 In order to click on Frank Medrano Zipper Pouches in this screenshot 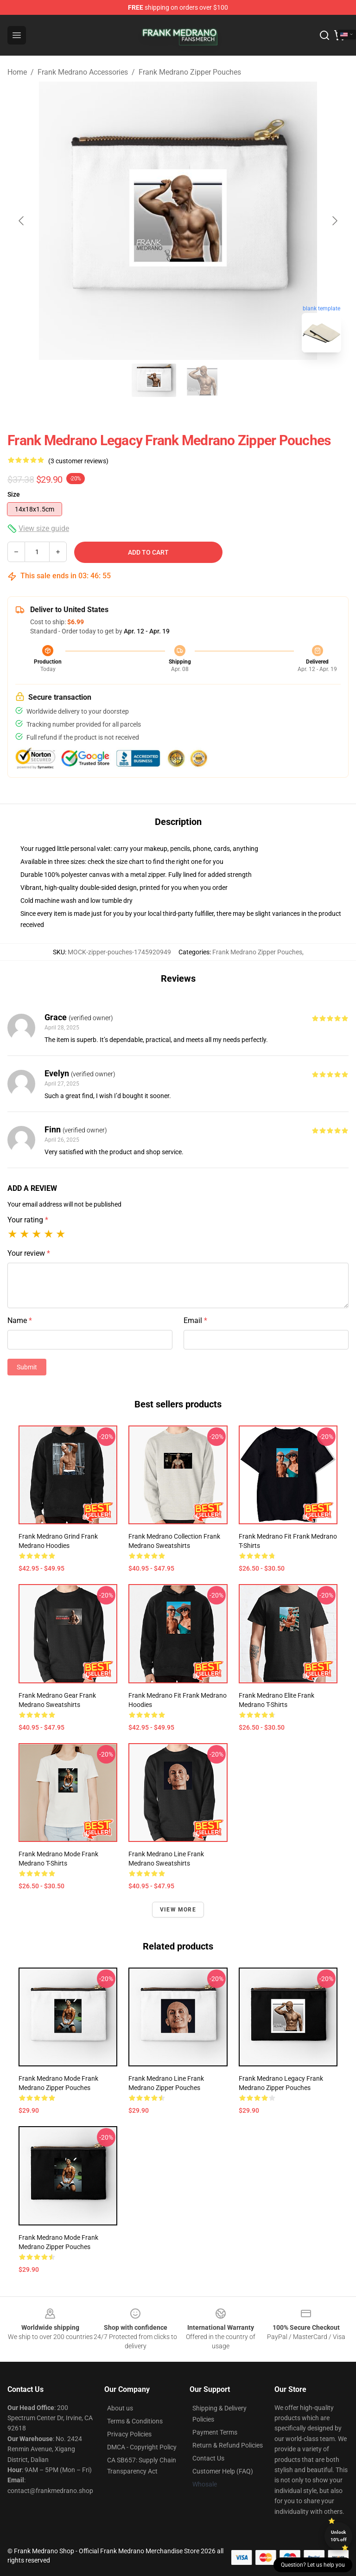, I will do `click(190, 72)`.